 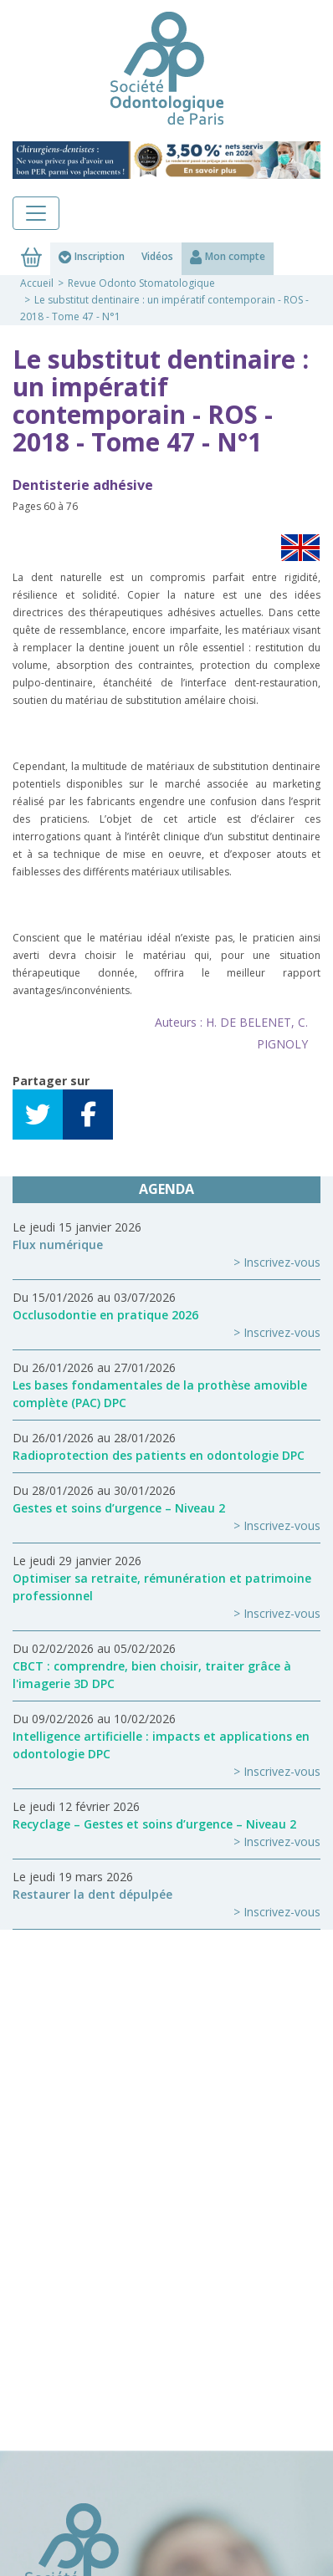 What do you see at coordinates (58, 1244) in the screenshot?
I see `Flux numérique` at bounding box center [58, 1244].